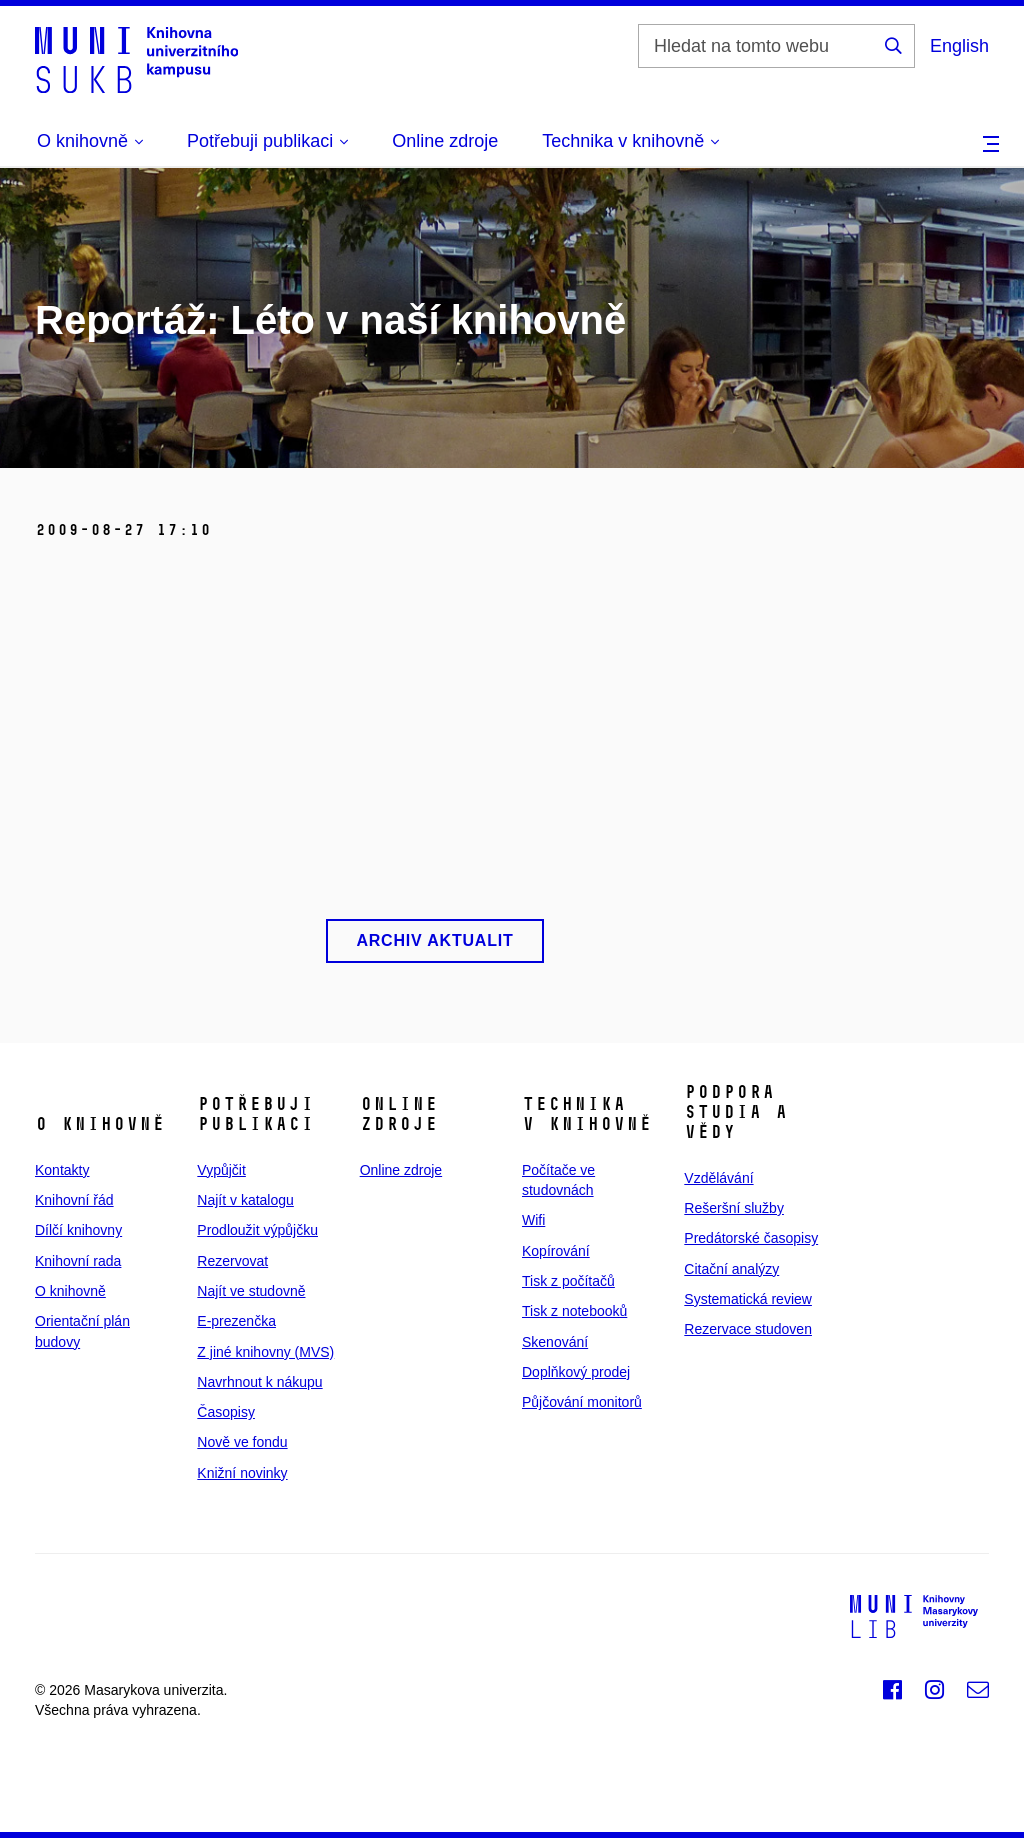 Image resolution: width=1024 pixels, height=1838 pixels. Describe the element at coordinates (718, 1178) in the screenshot. I see `Vzdělávání` at that location.